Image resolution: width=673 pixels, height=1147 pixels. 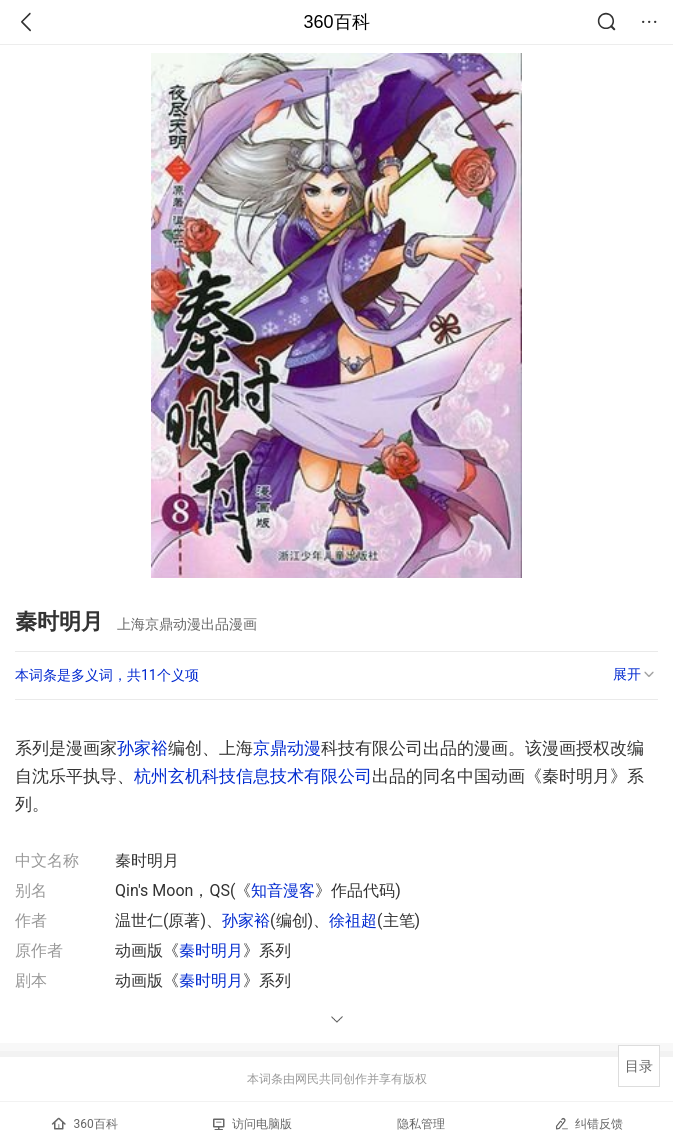 What do you see at coordinates (353, 920) in the screenshot?
I see `徐祖超` at bounding box center [353, 920].